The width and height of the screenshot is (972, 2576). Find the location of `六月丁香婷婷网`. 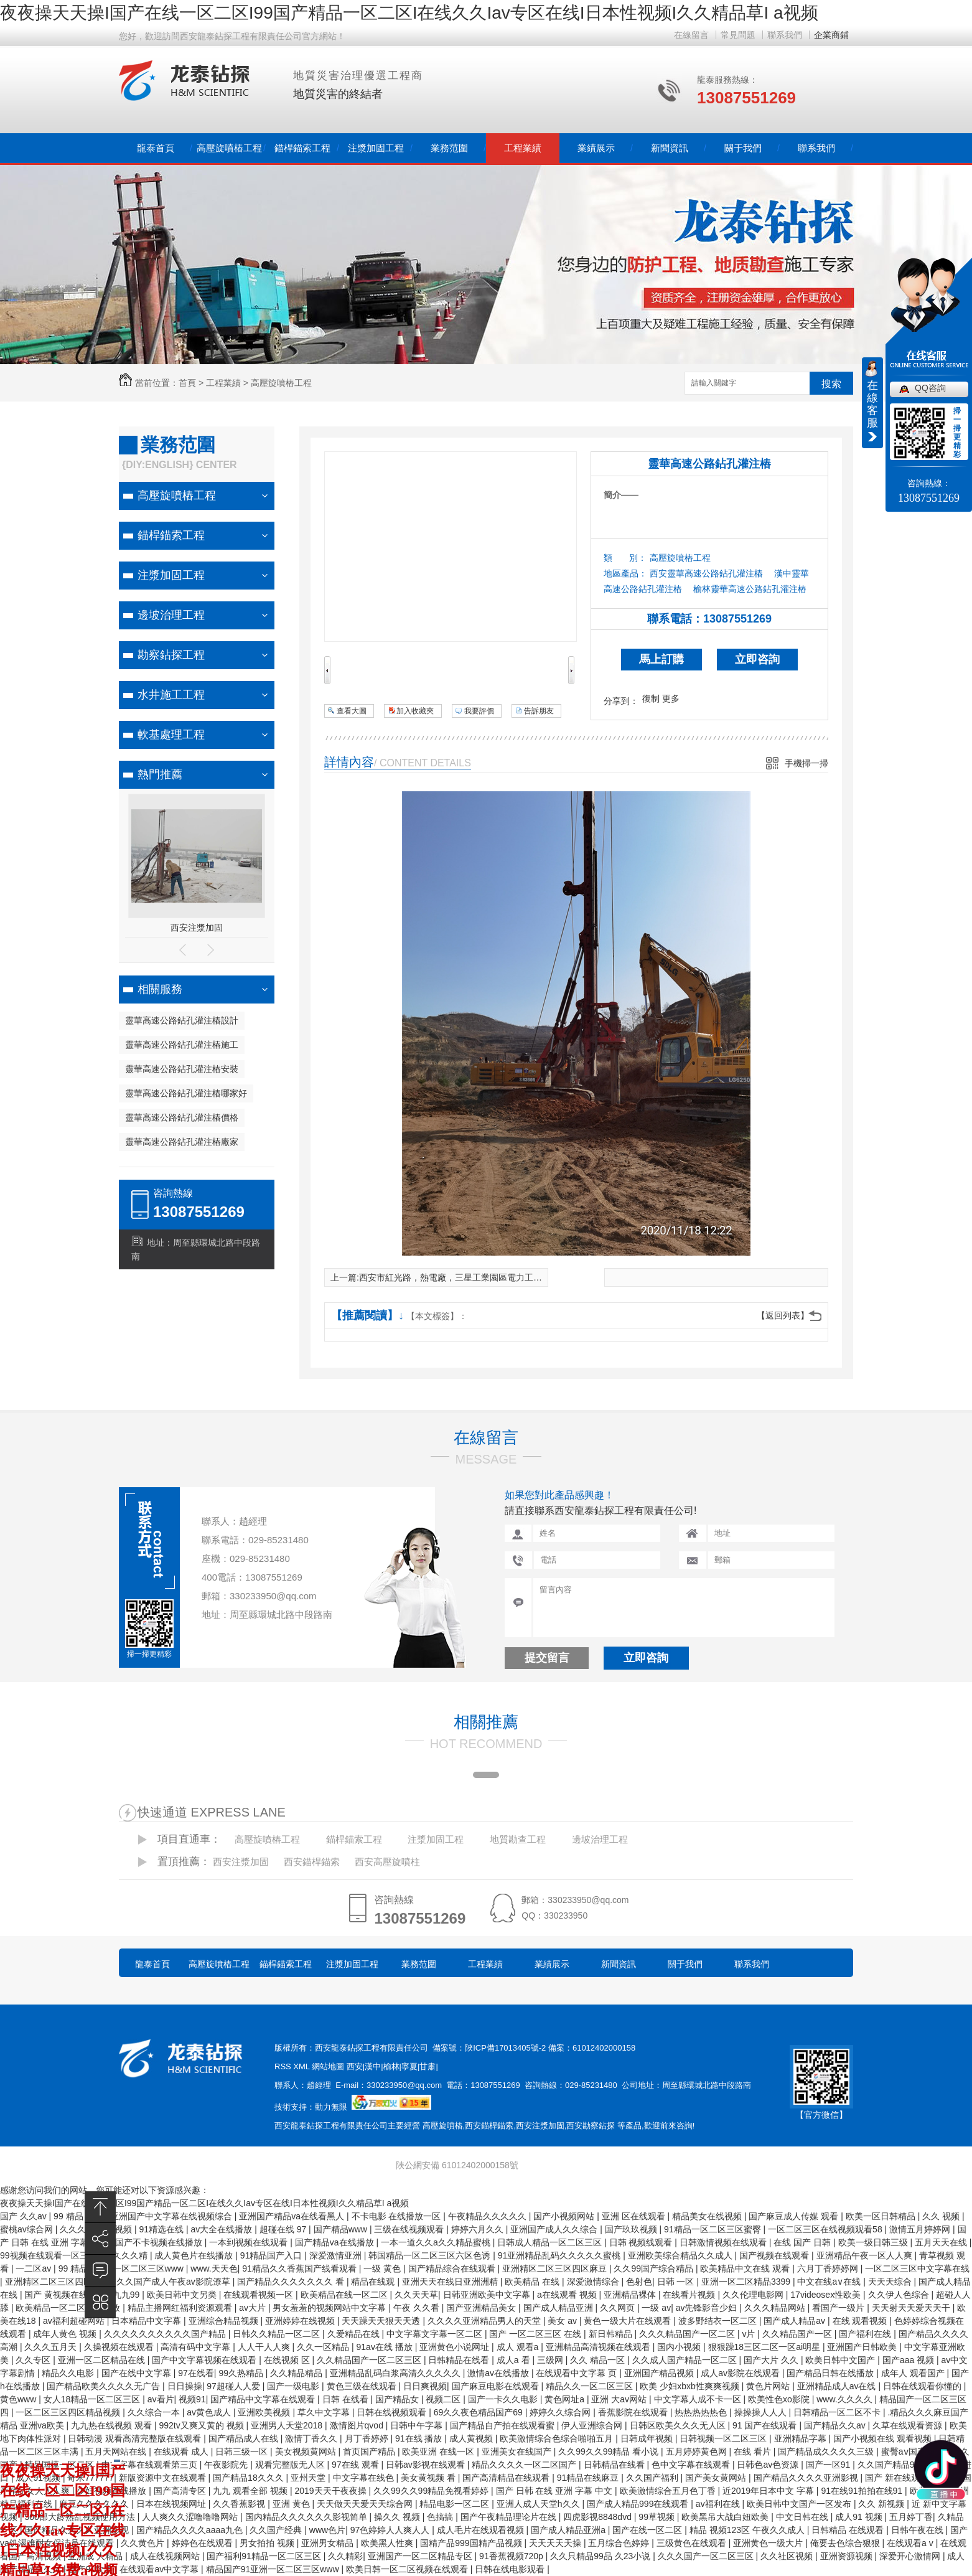

六月丁香婷婷网 is located at coordinates (829, 2268).